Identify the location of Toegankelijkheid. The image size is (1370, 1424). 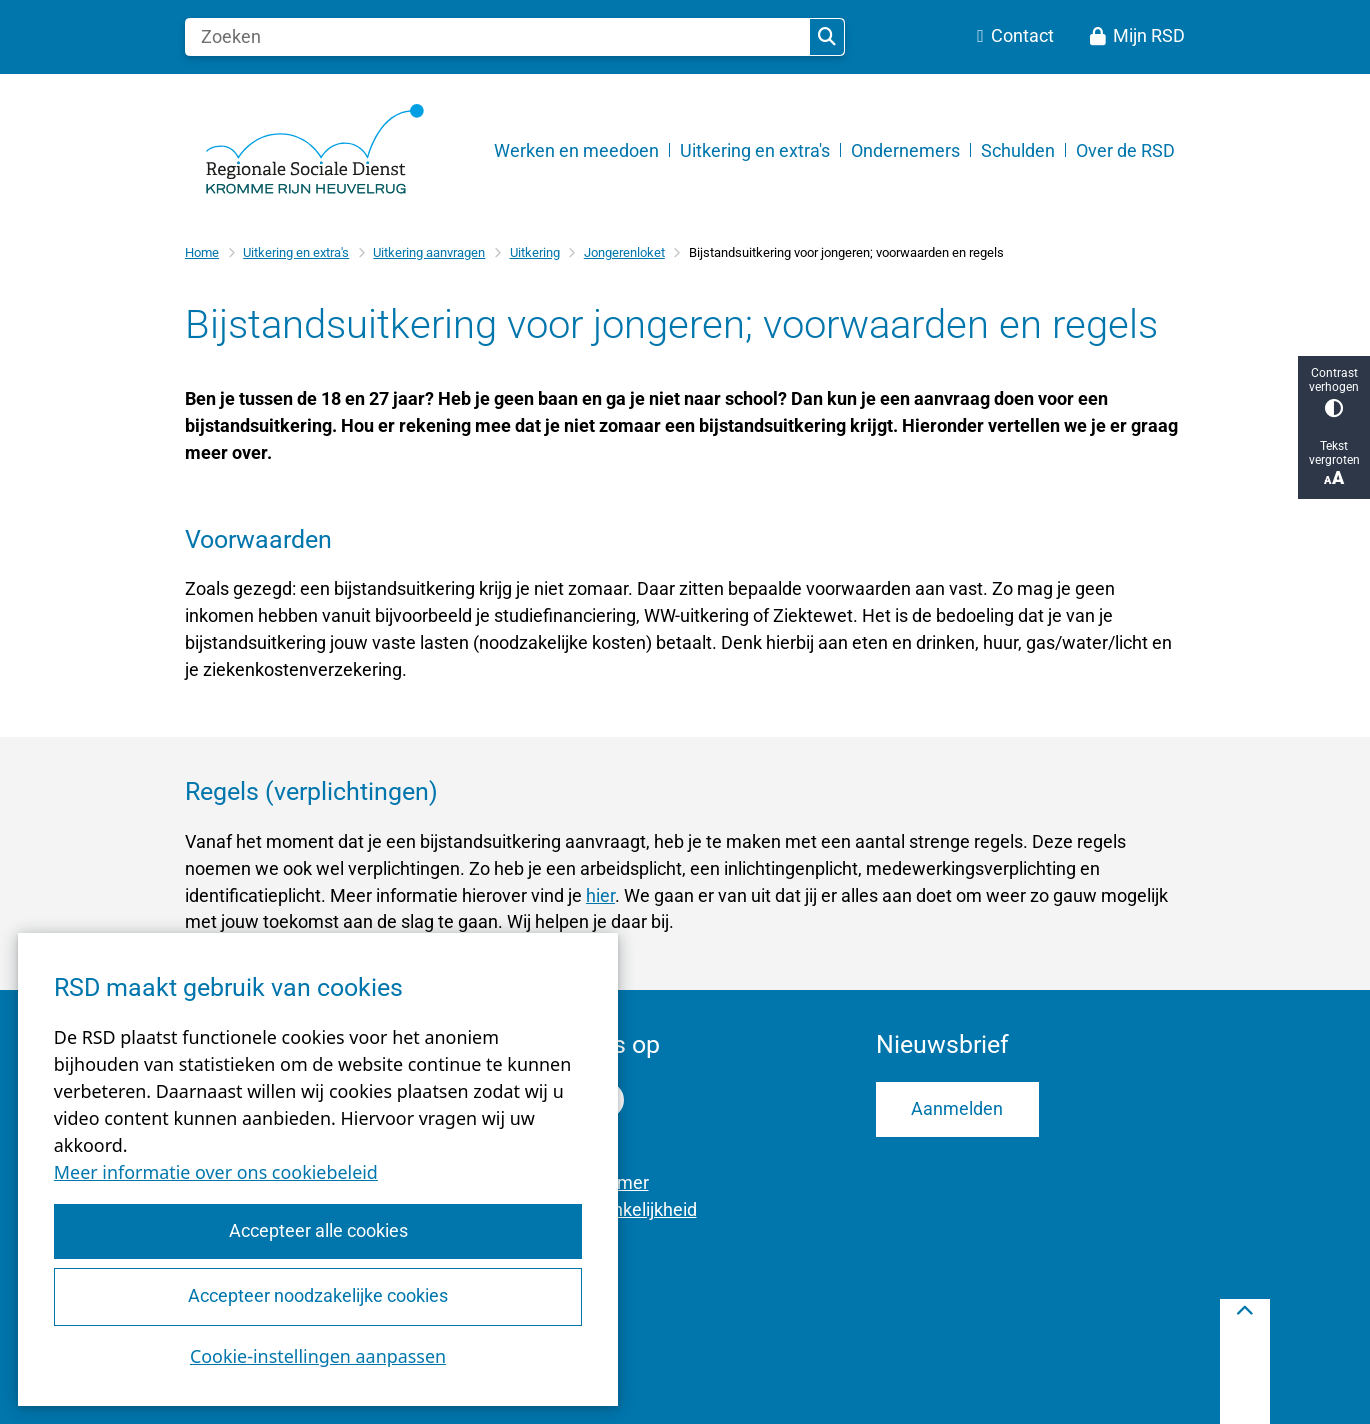
(630, 1209).